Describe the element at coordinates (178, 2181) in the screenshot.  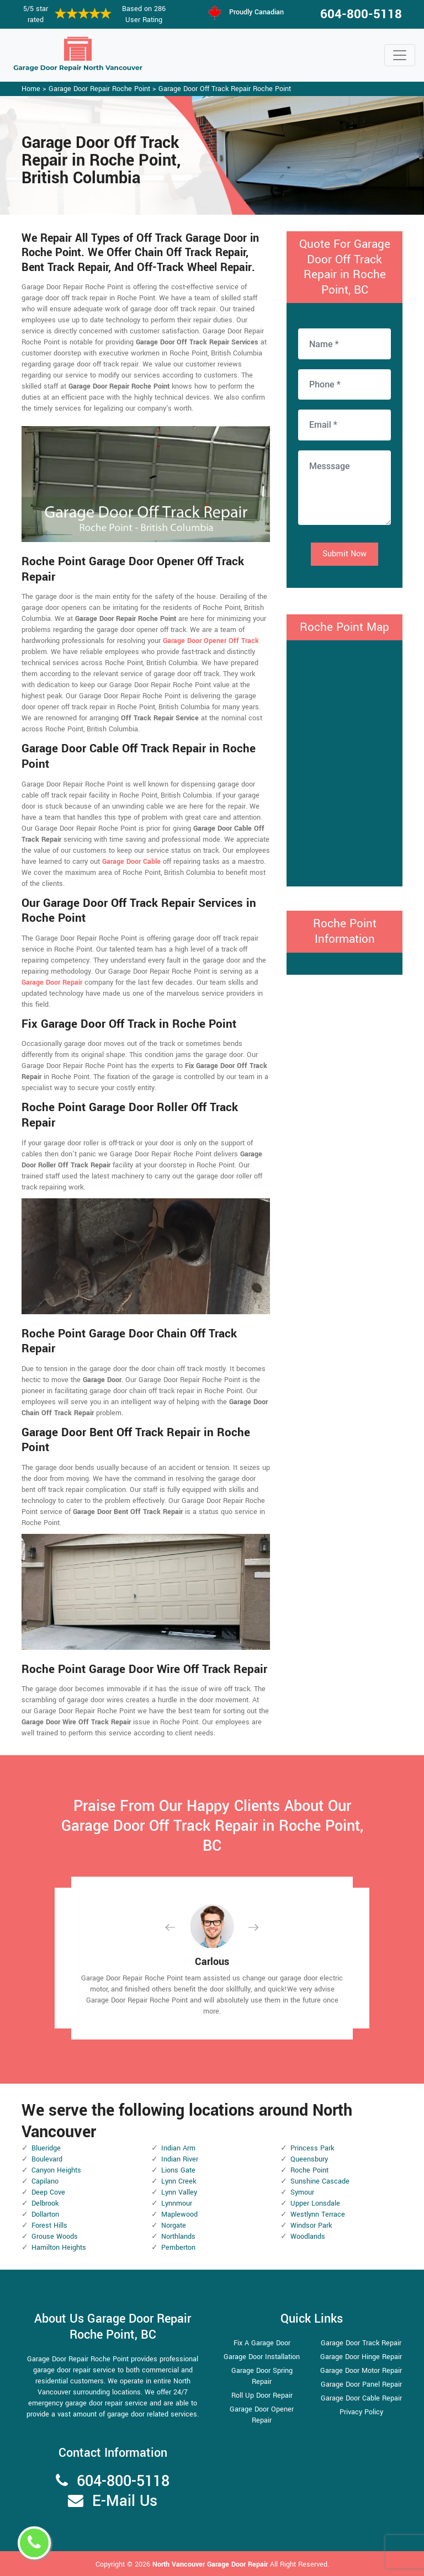
I see `Lynn Creek` at that location.